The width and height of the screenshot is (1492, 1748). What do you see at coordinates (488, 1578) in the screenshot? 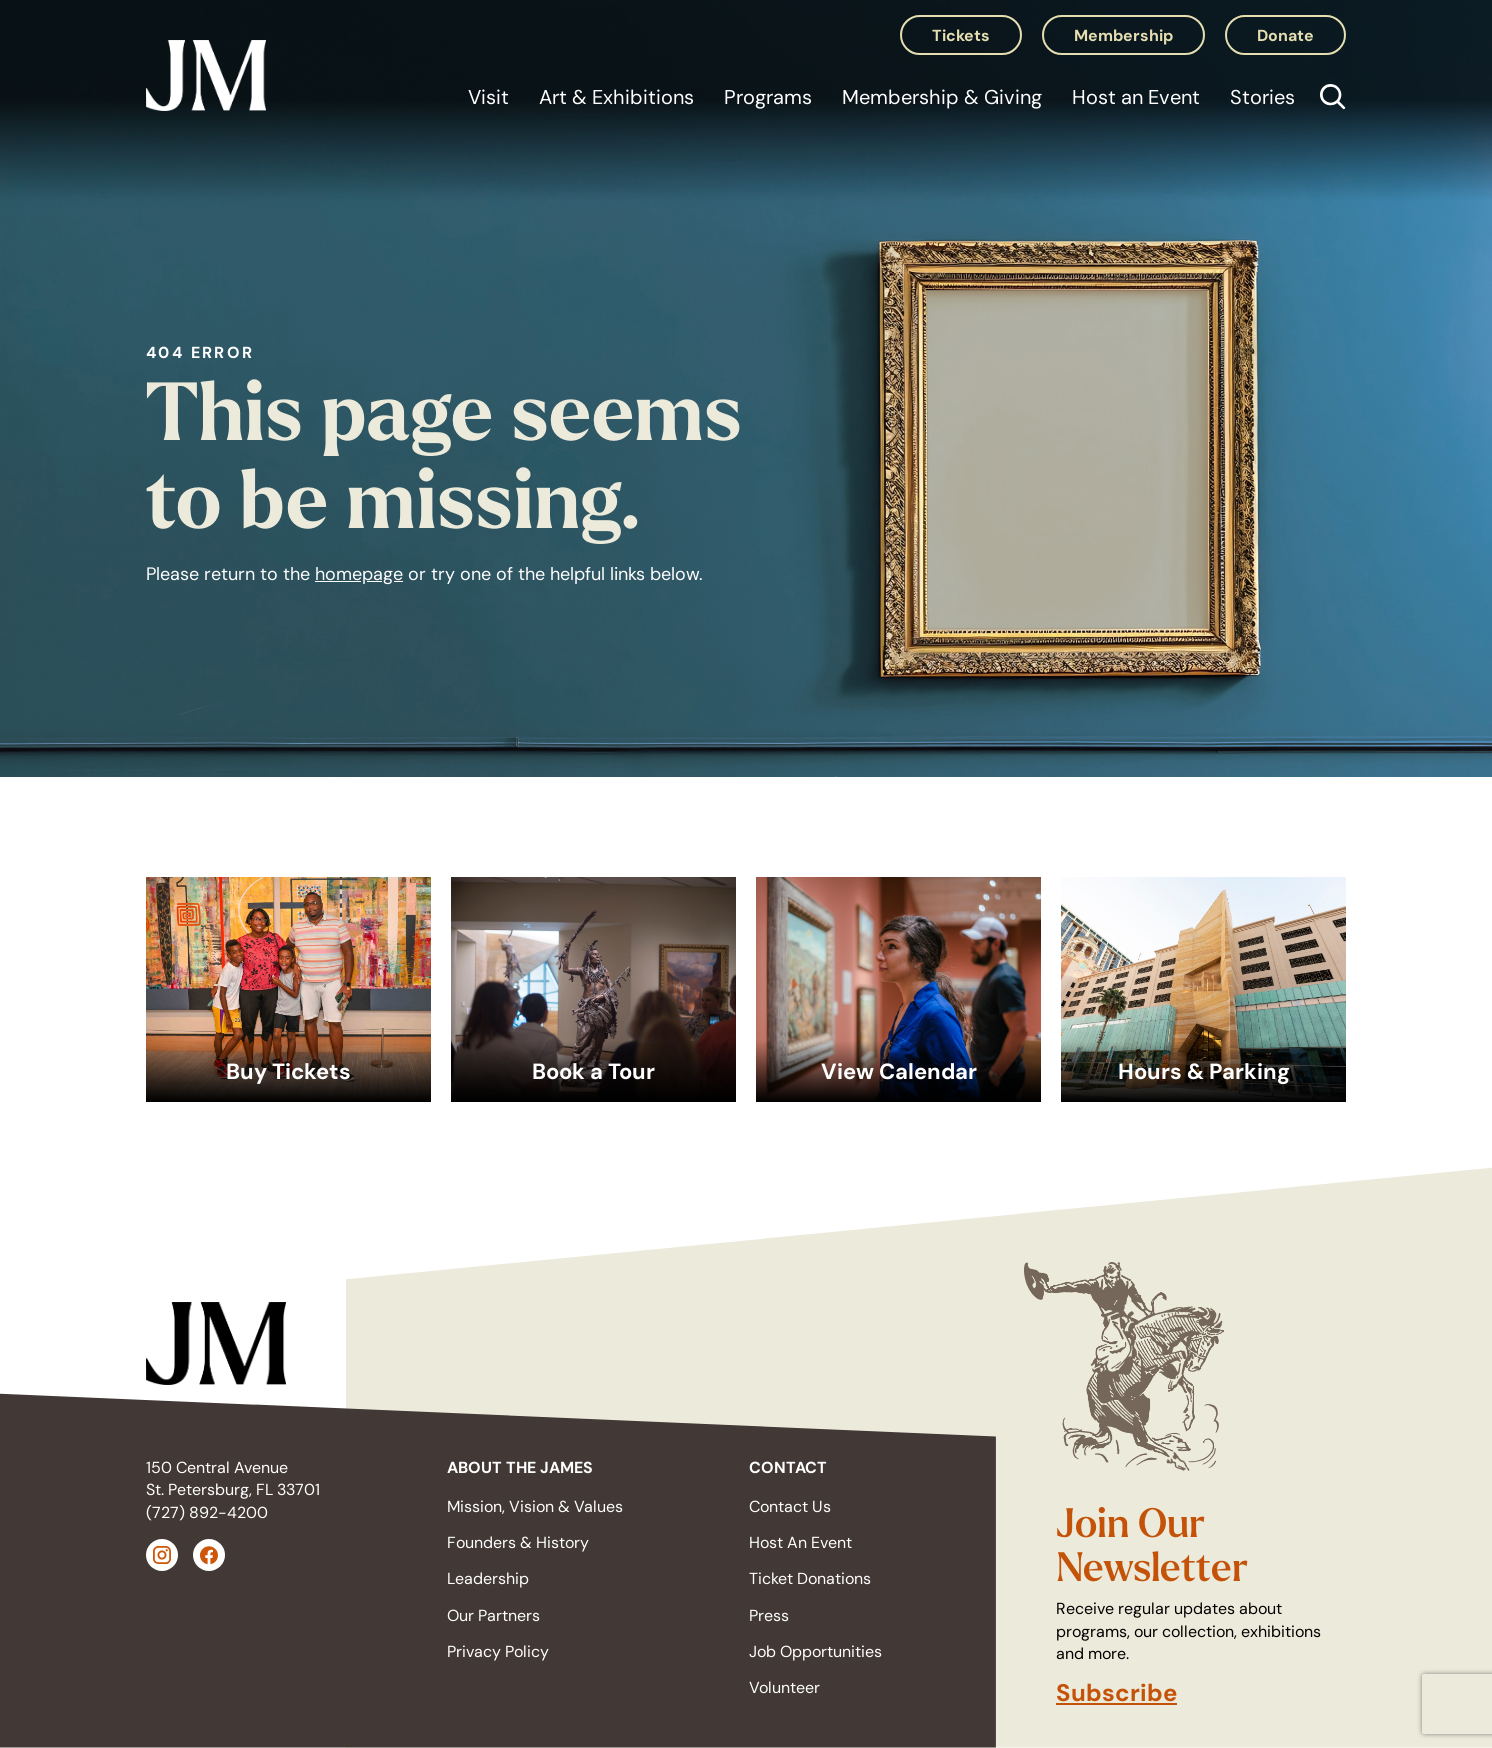
I see `Leadership` at bounding box center [488, 1578].